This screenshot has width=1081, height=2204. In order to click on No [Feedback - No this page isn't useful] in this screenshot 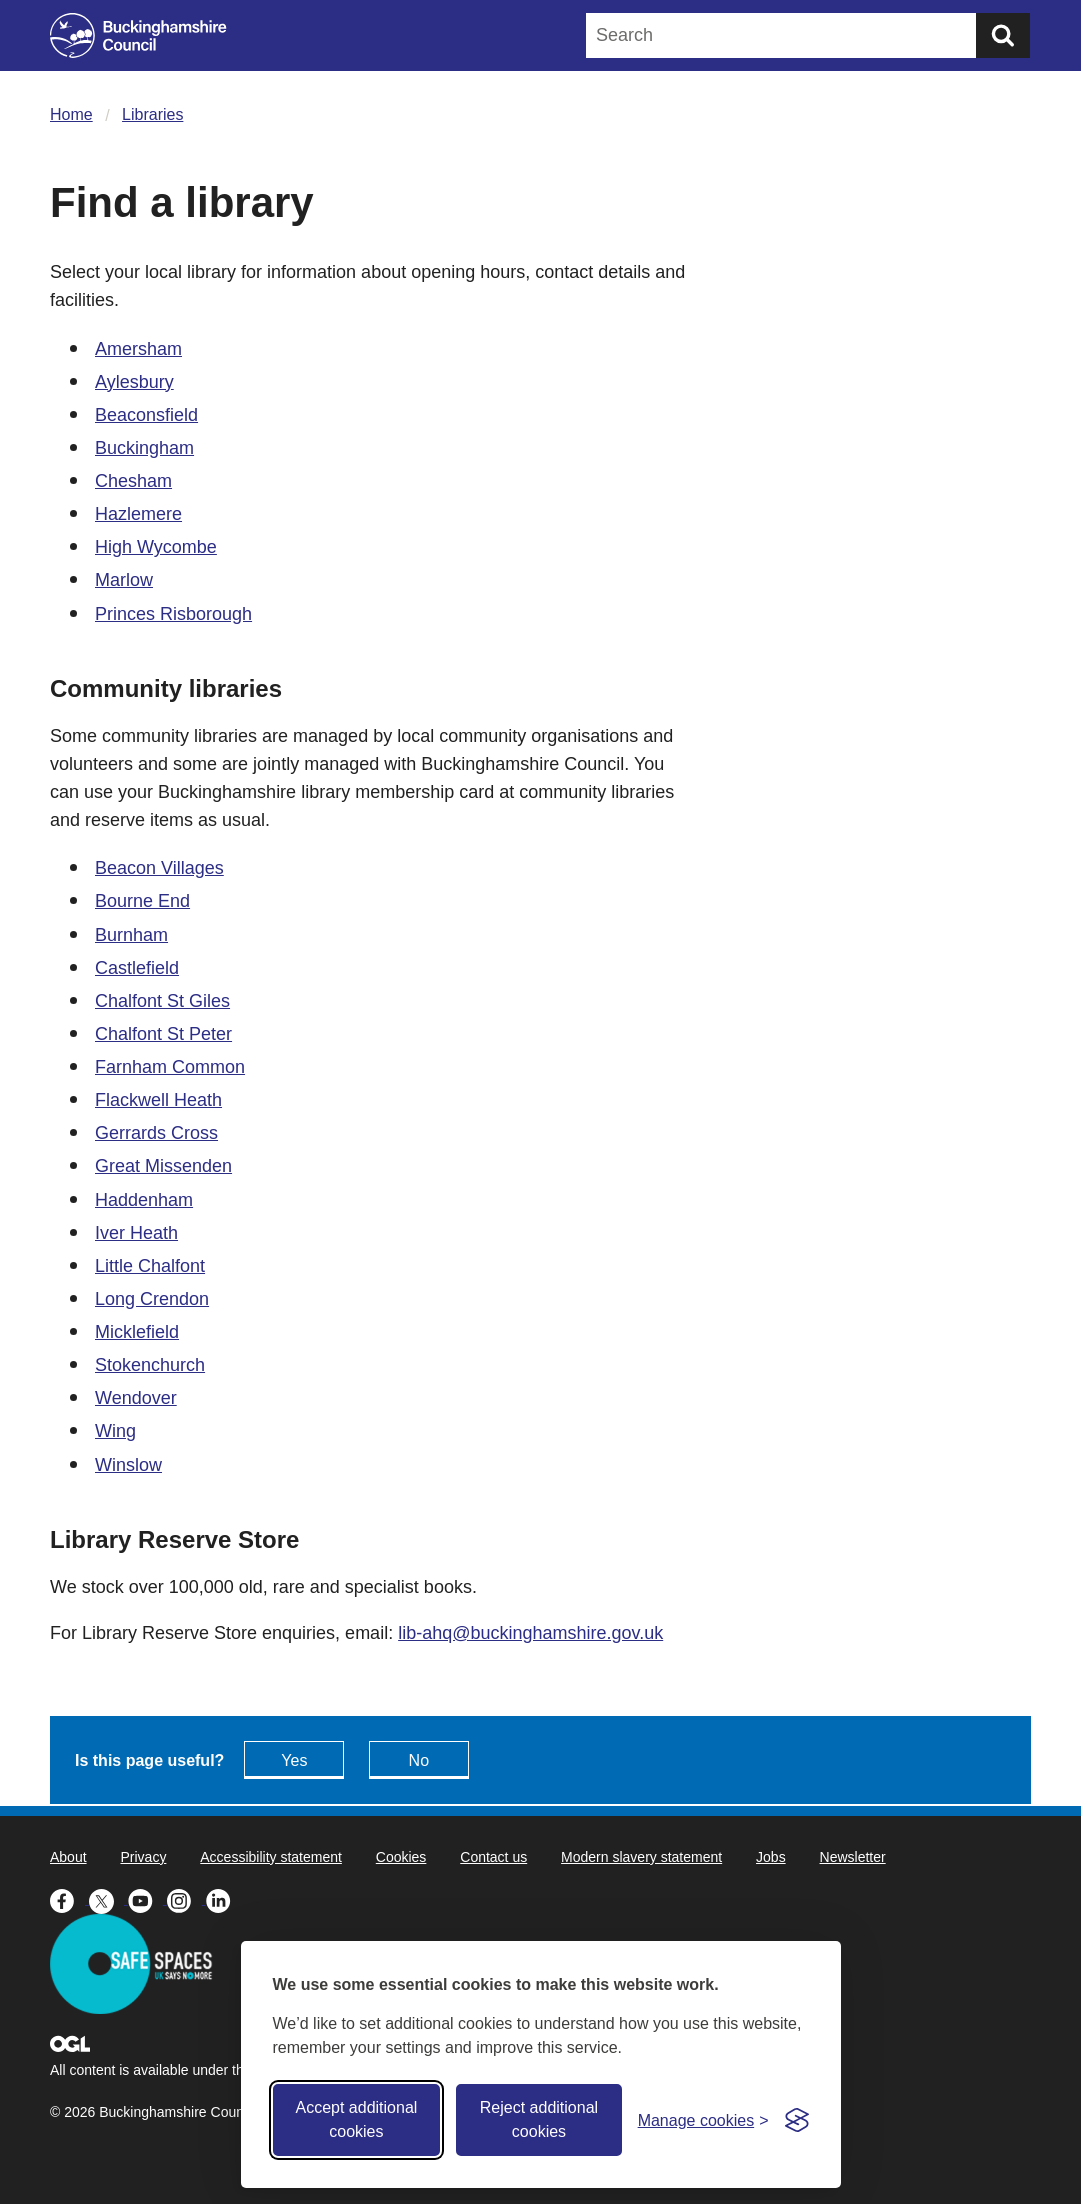, I will do `click(419, 1760)`.